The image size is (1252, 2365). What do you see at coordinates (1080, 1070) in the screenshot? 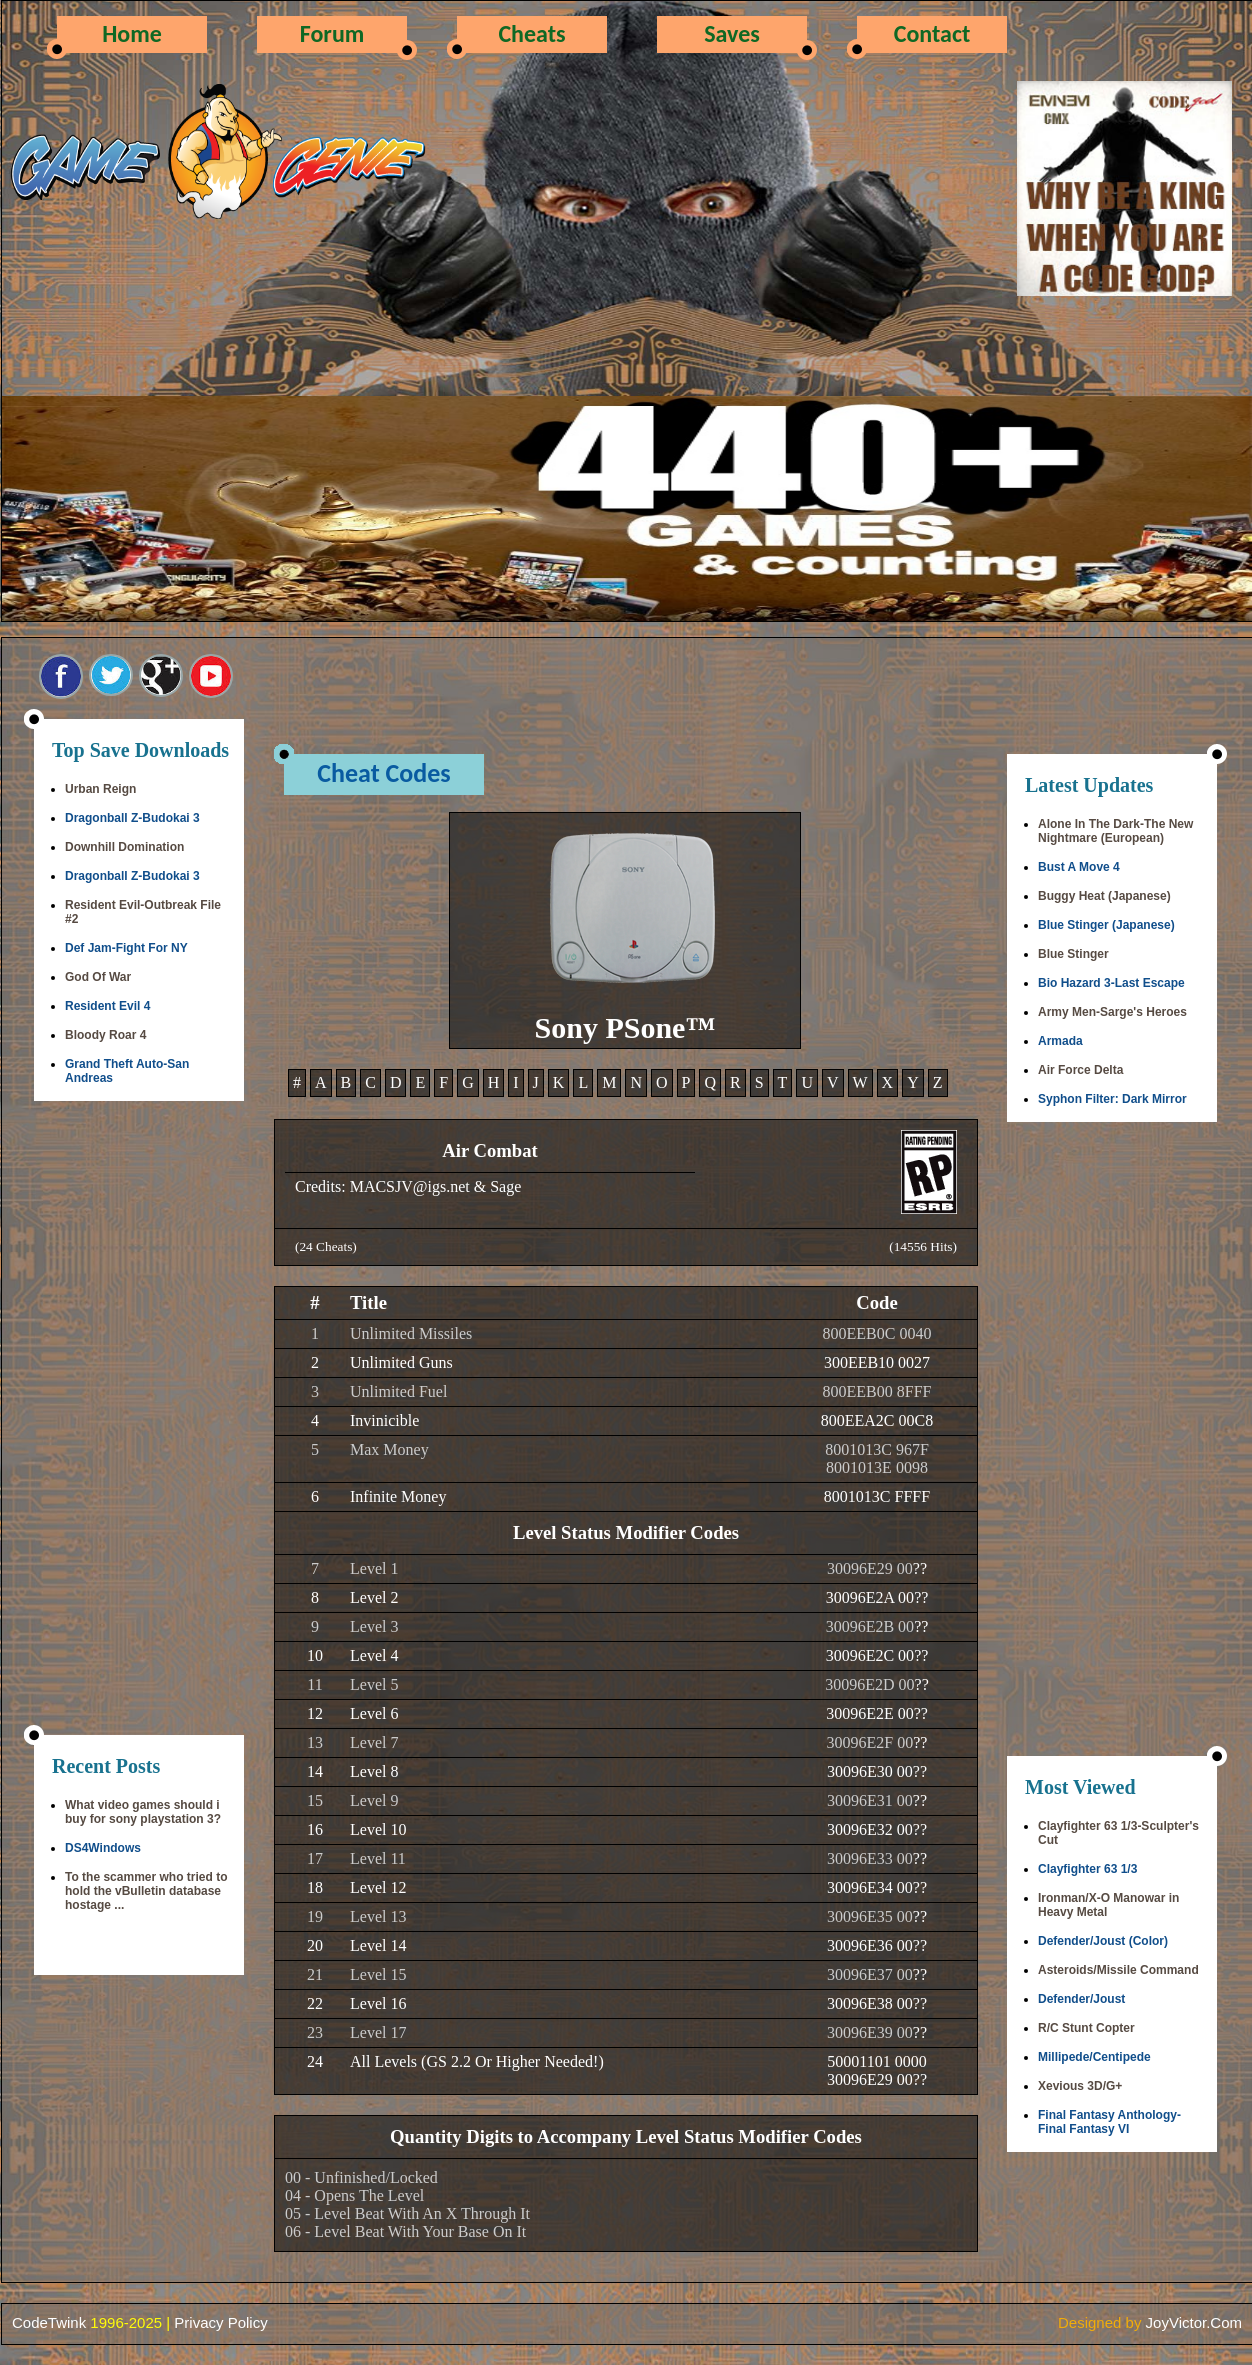
I see `Air Force Delta` at bounding box center [1080, 1070].